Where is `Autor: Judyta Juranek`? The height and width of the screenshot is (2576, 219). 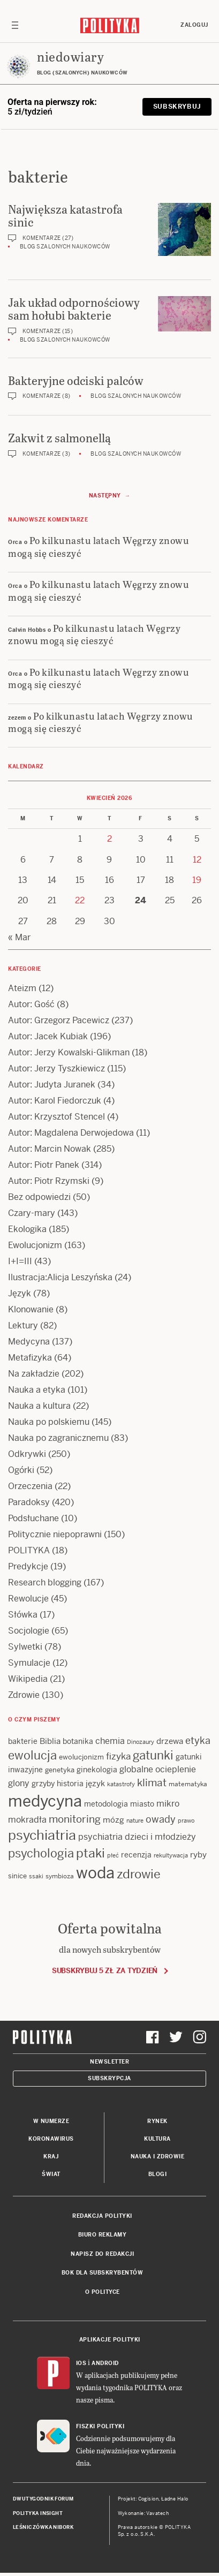
Autor: Judyta Juranek is located at coordinates (51, 1084).